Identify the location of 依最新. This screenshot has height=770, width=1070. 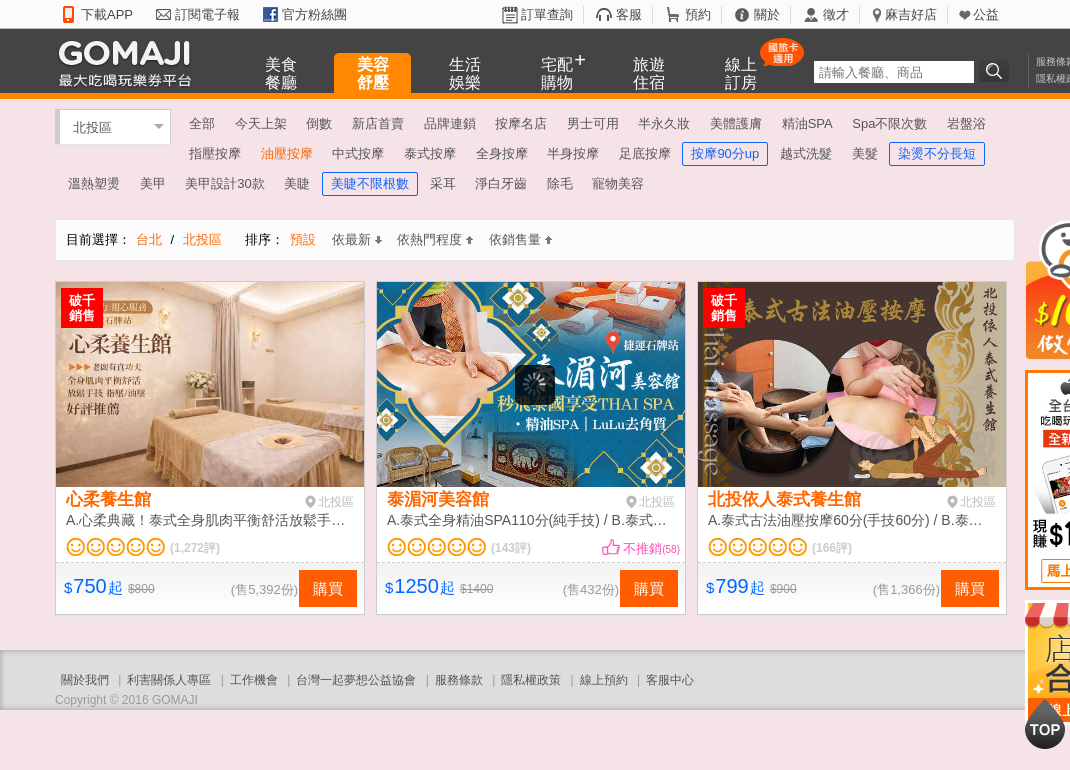
(357, 239).